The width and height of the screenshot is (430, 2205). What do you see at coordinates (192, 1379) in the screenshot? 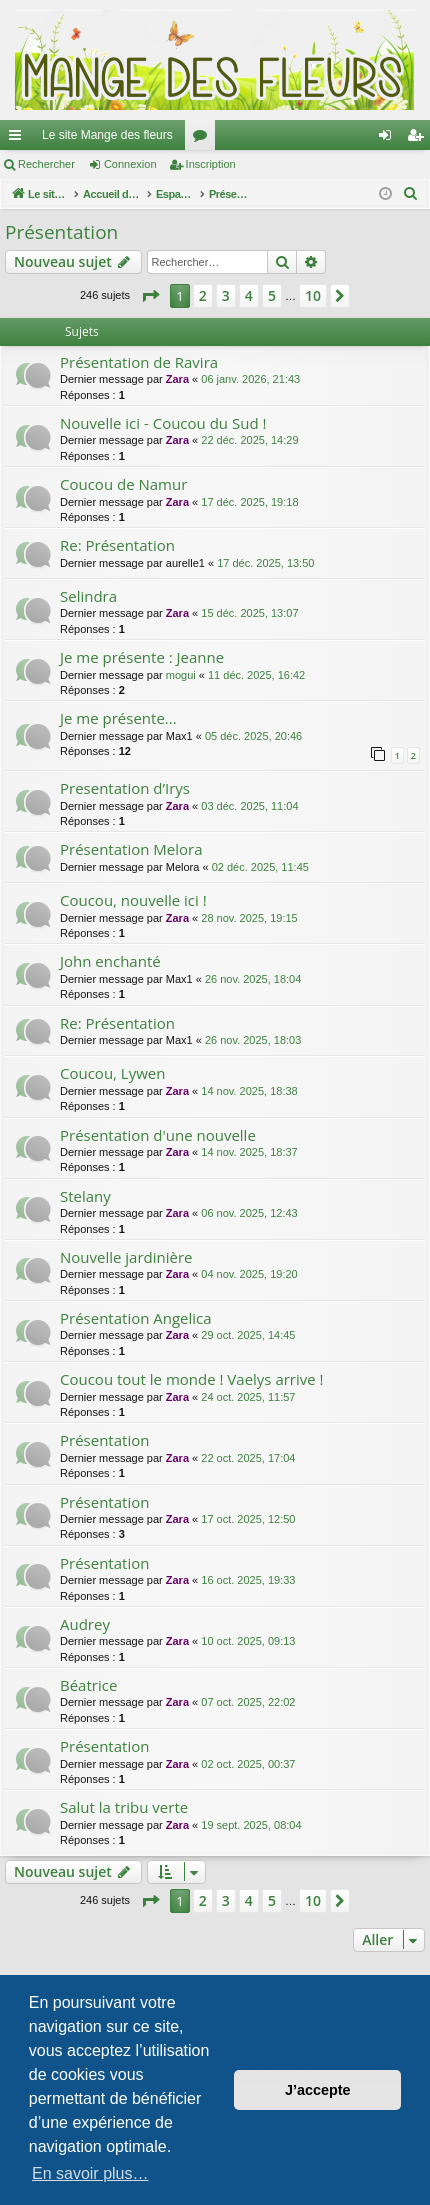
I see `Coucou tout le monde ! Vaelys arrive !` at bounding box center [192, 1379].